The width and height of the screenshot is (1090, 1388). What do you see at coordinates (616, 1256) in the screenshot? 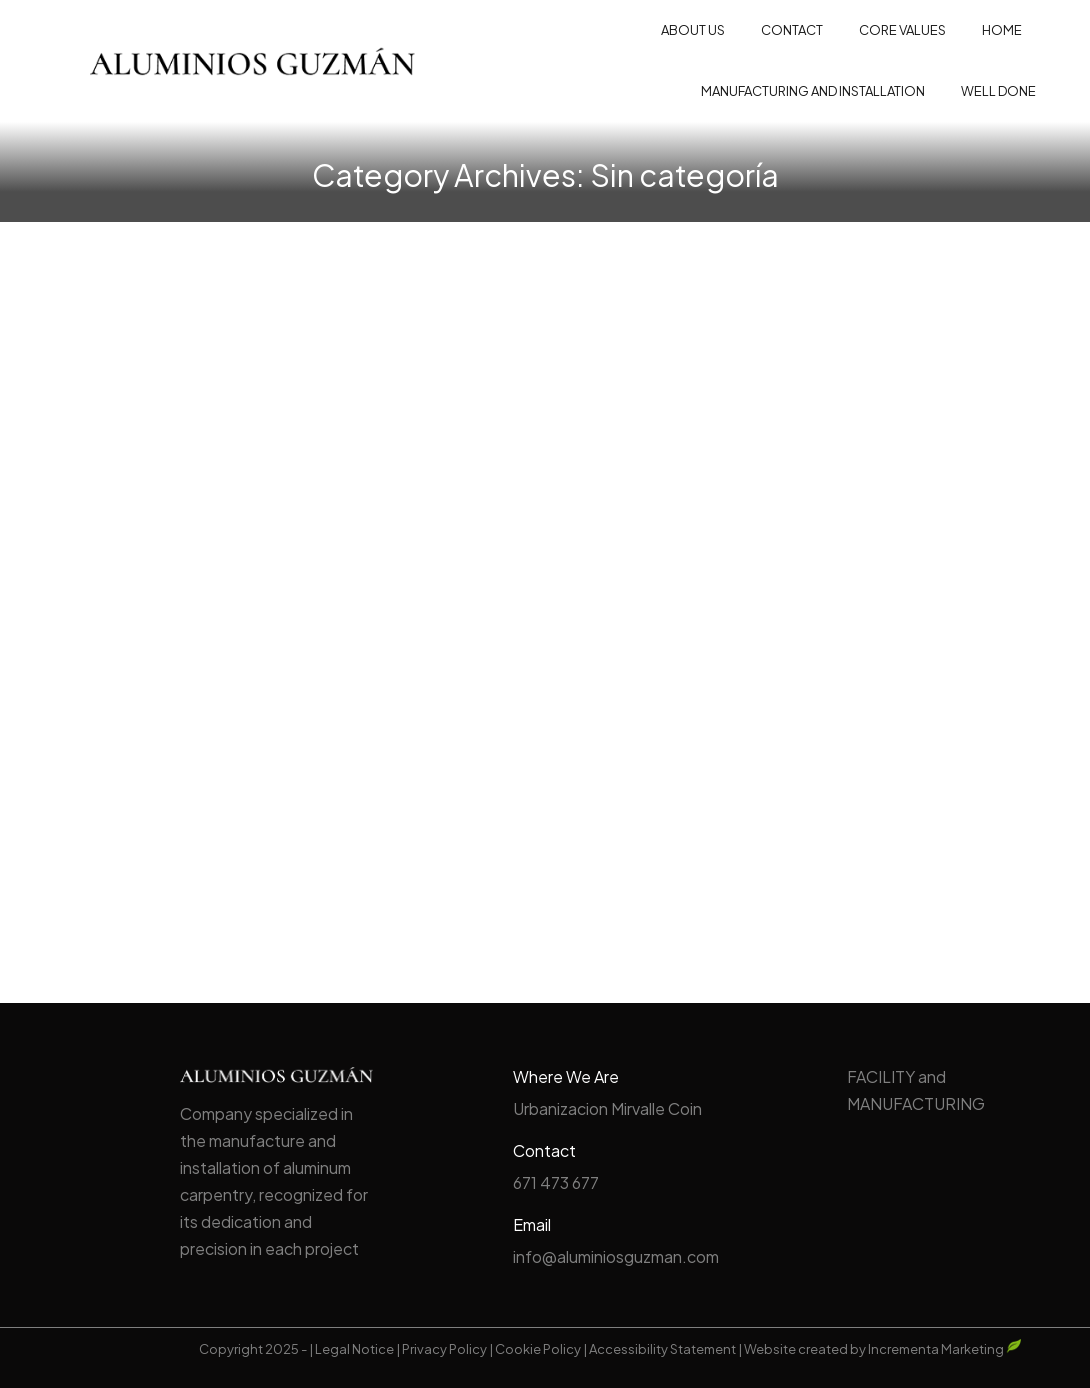
I see `info@aluminiosguzman.com` at bounding box center [616, 1256].